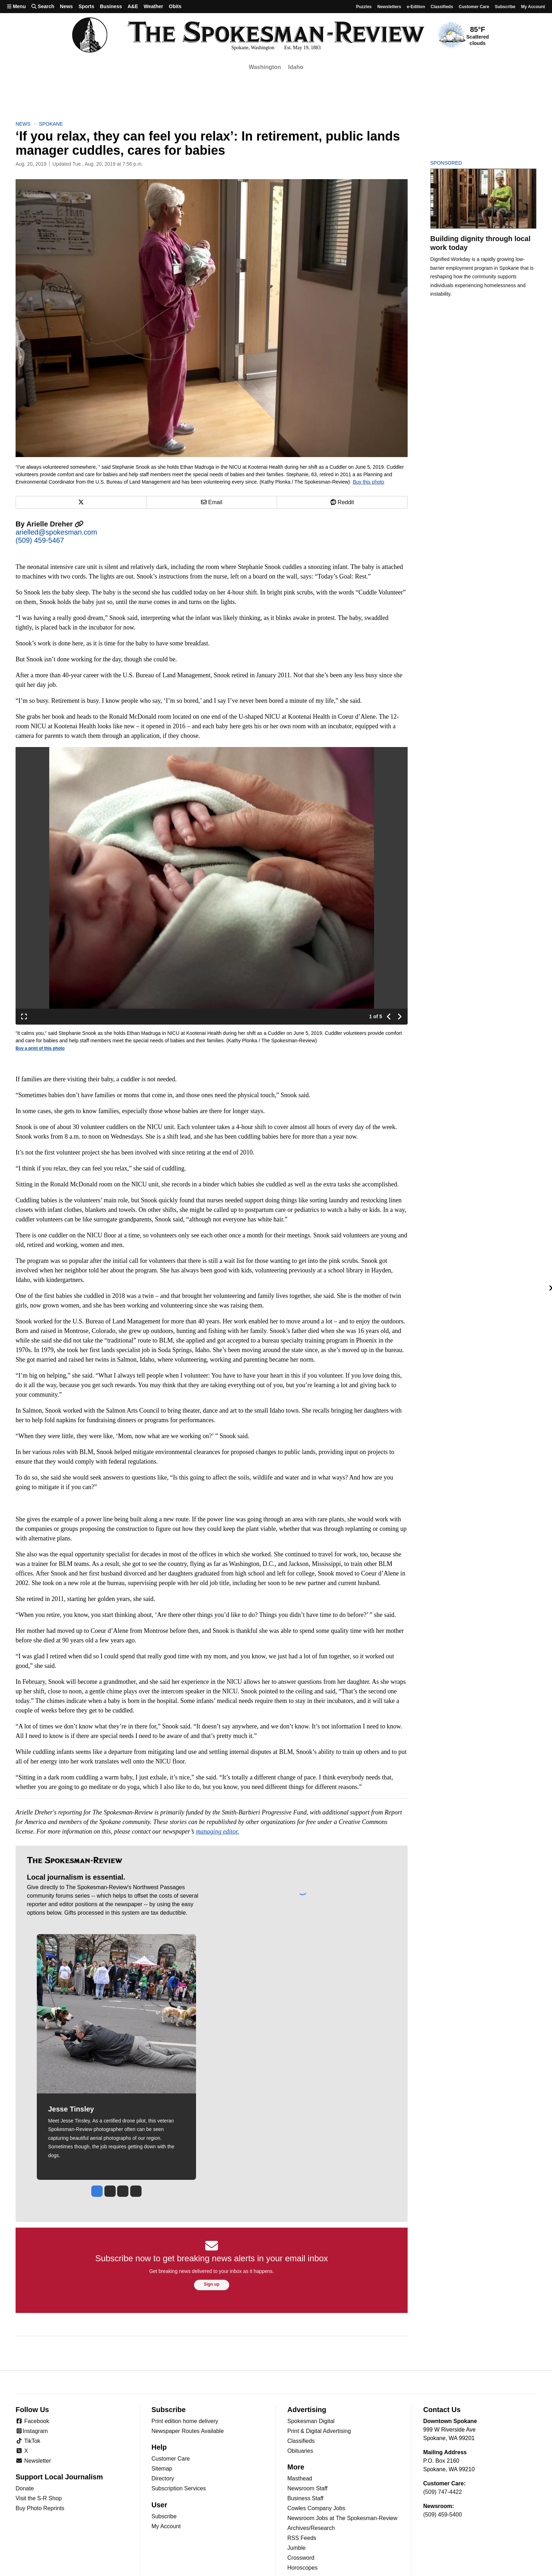  Describe the element at coordinates (310, 2421) in the screenshot. I see `Spokesman Digital` at that location.